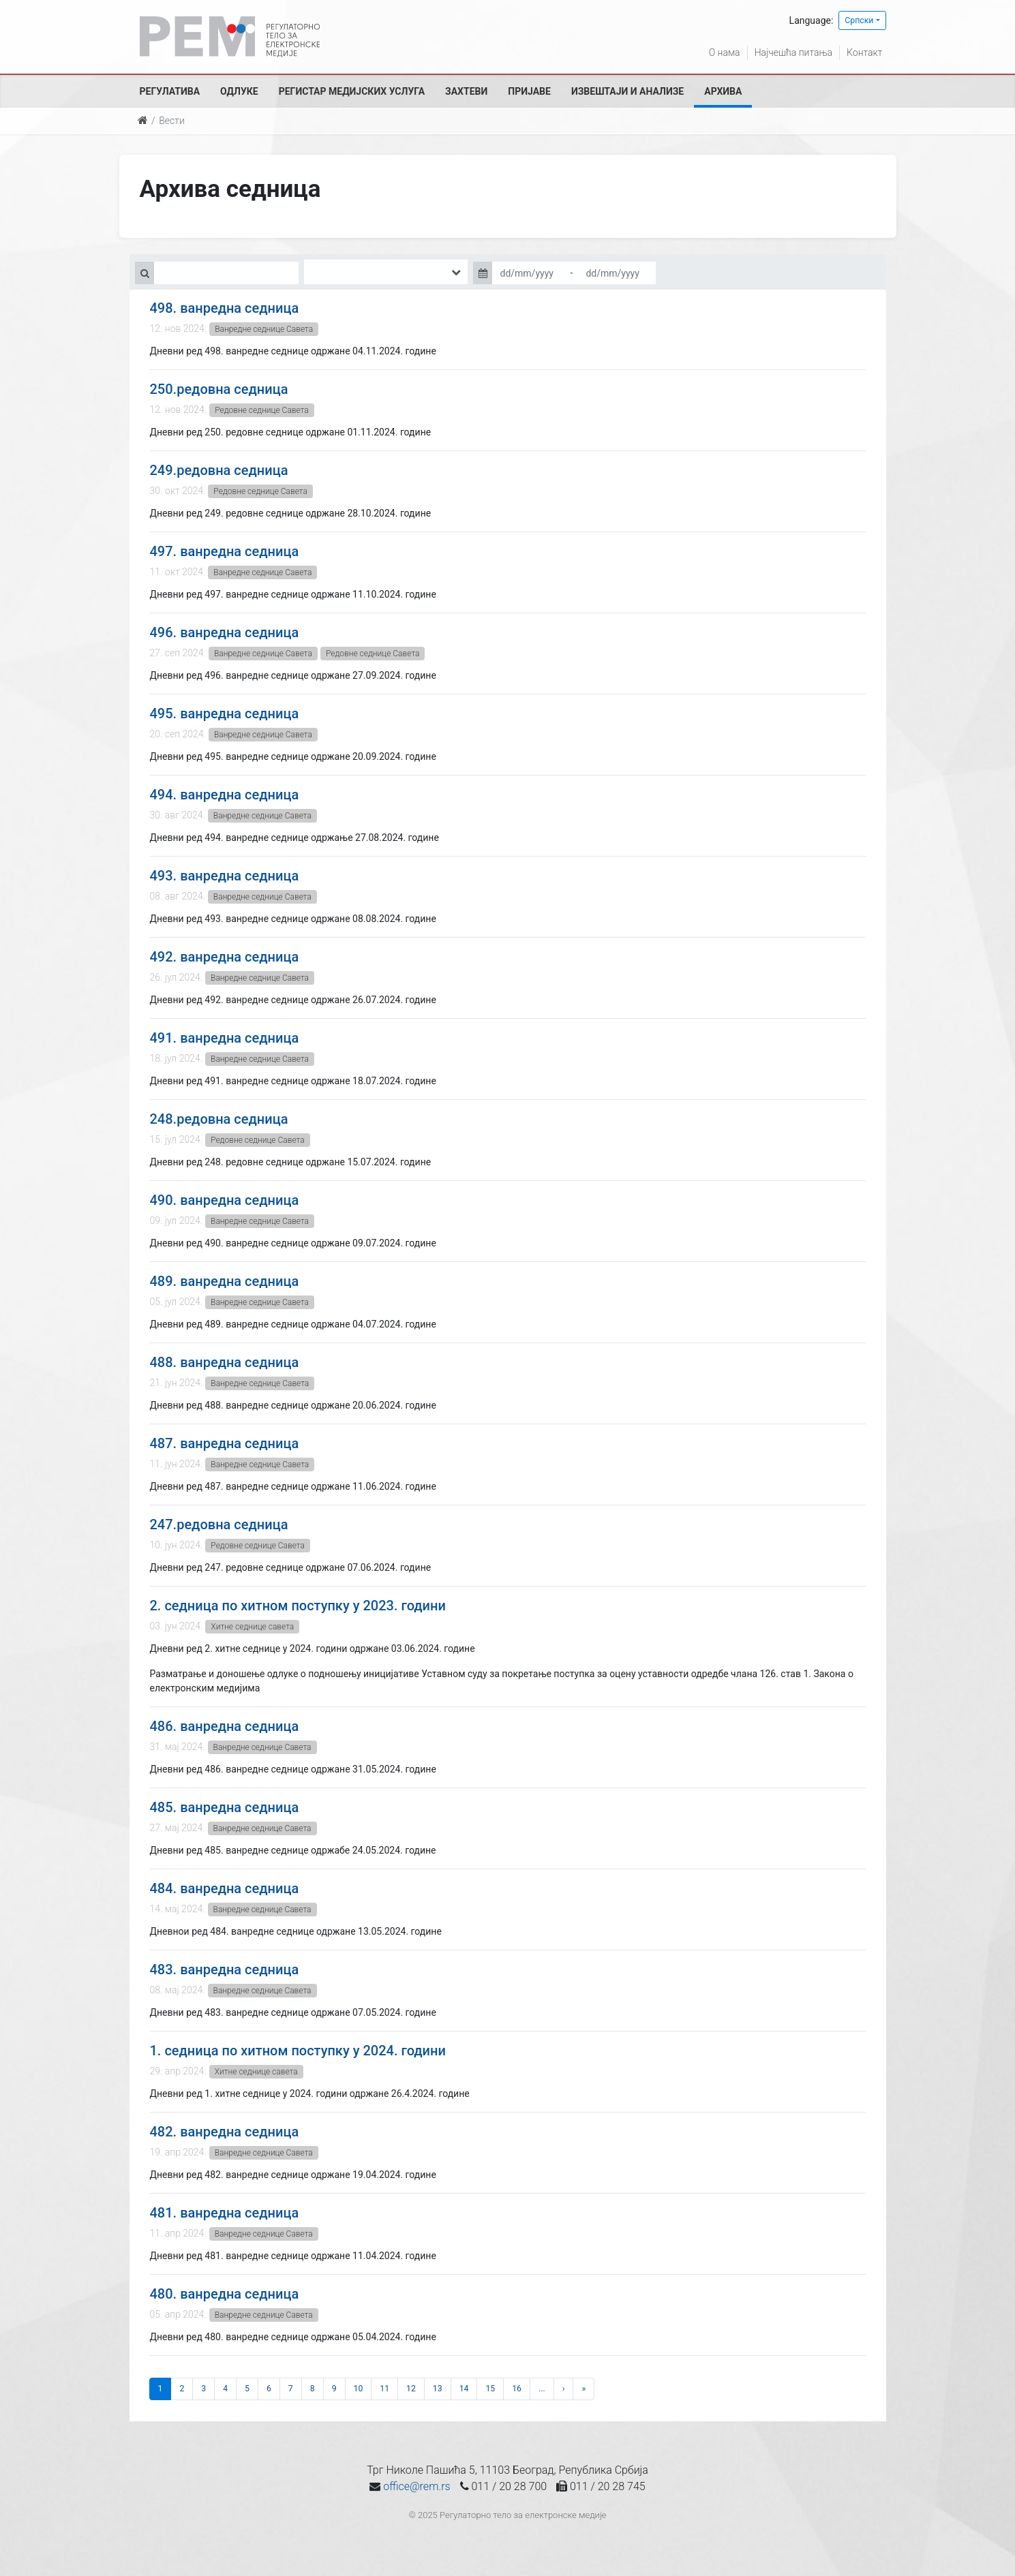 Image resolution: width=1015 pixels, height=2576 pixels. What do you see at coordinates (224, 1969) in the screenshot?
I see `483. ванредна седница` at bounding box center [224, 1969].